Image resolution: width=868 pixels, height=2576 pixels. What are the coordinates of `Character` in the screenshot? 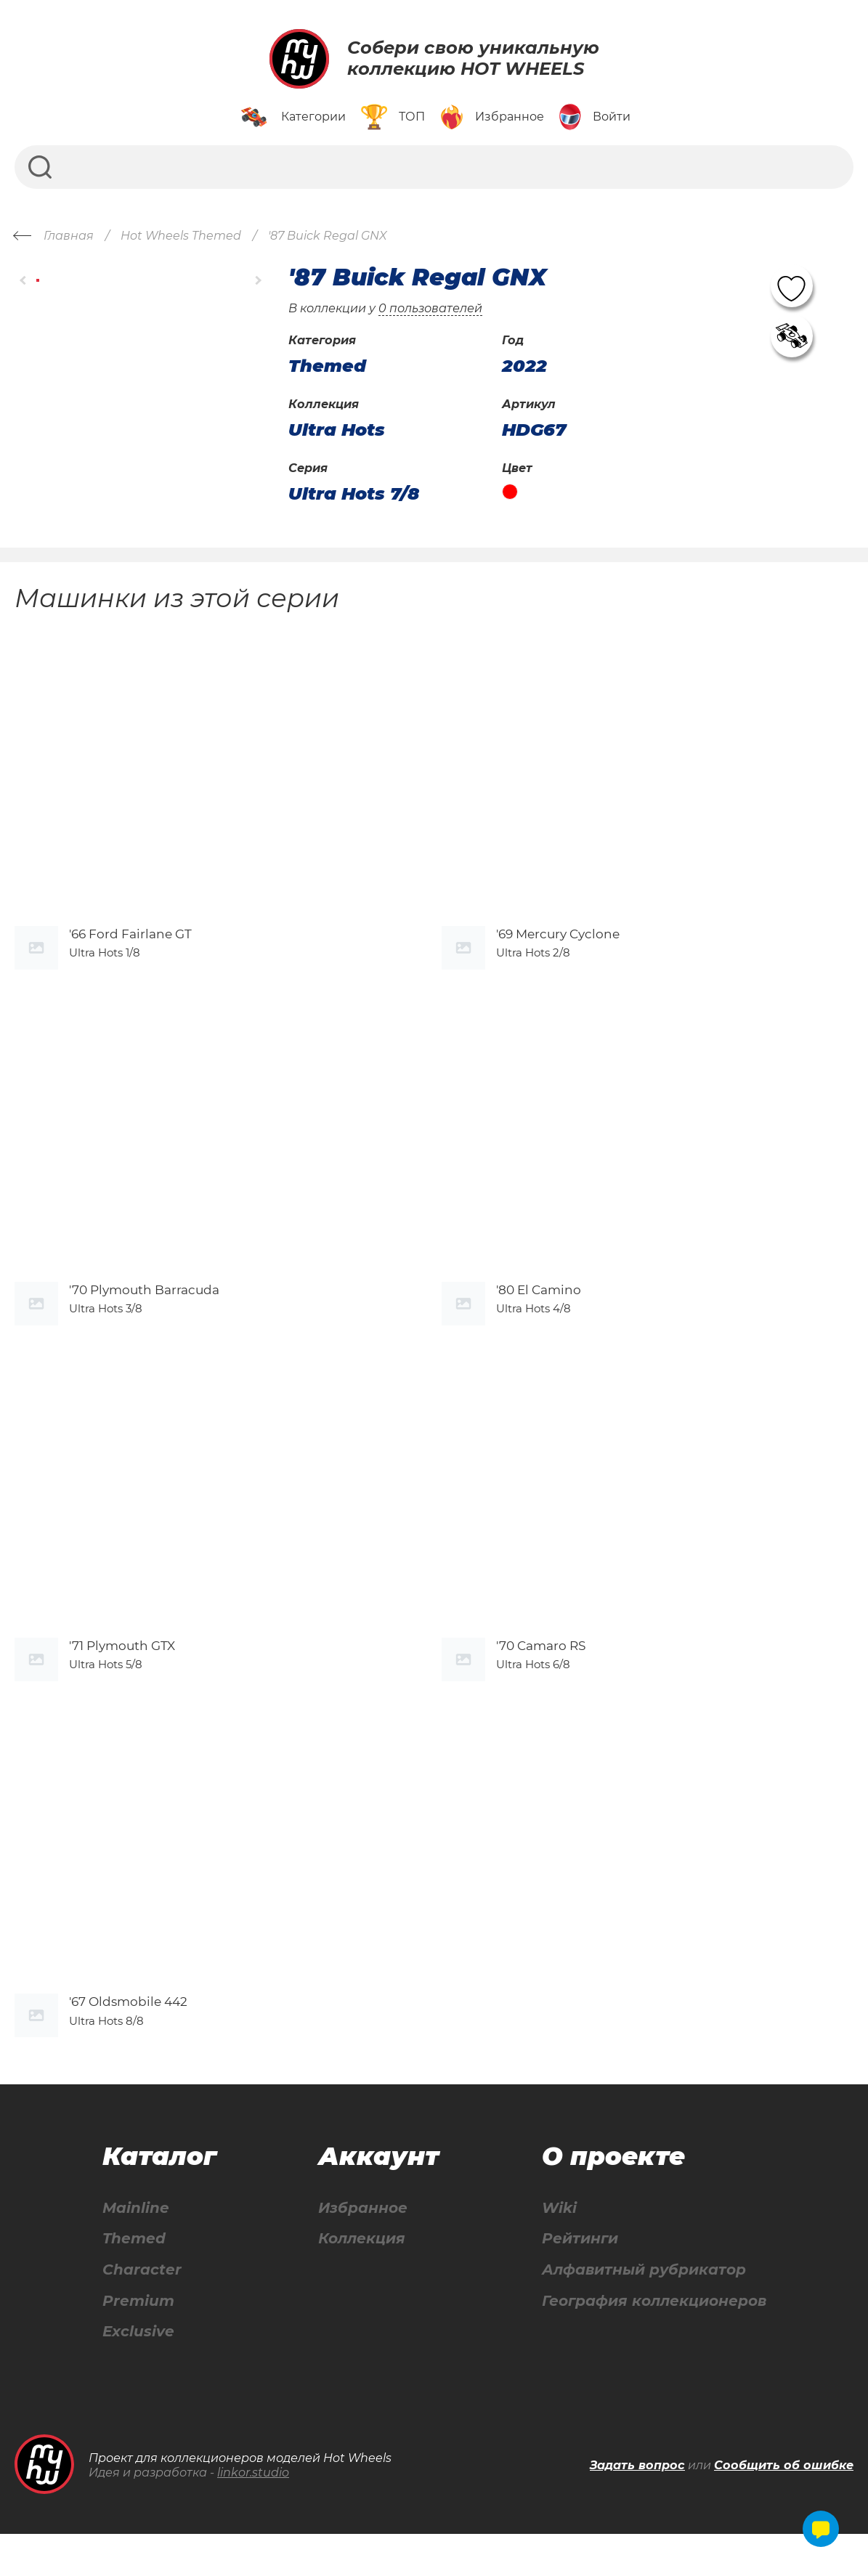 It's located at (142, 2311).